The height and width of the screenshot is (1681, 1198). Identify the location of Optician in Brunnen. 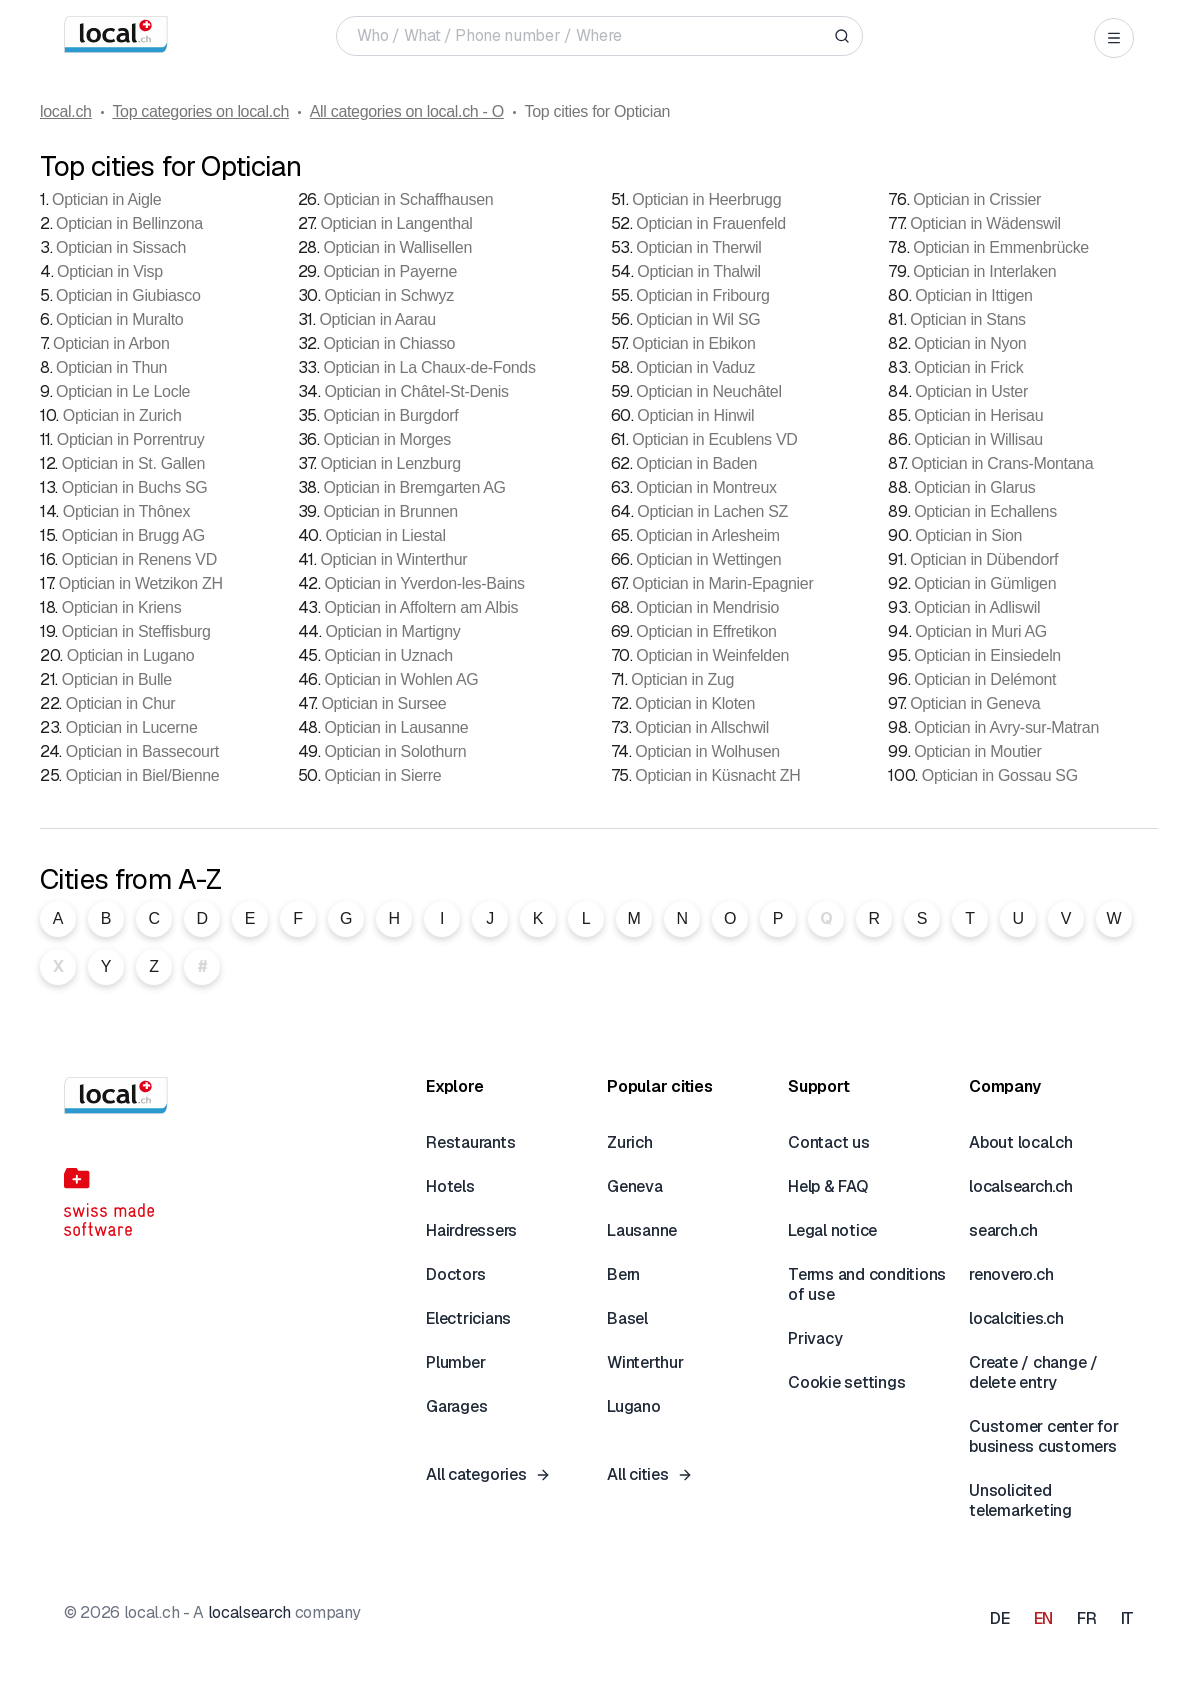
(390, 511).